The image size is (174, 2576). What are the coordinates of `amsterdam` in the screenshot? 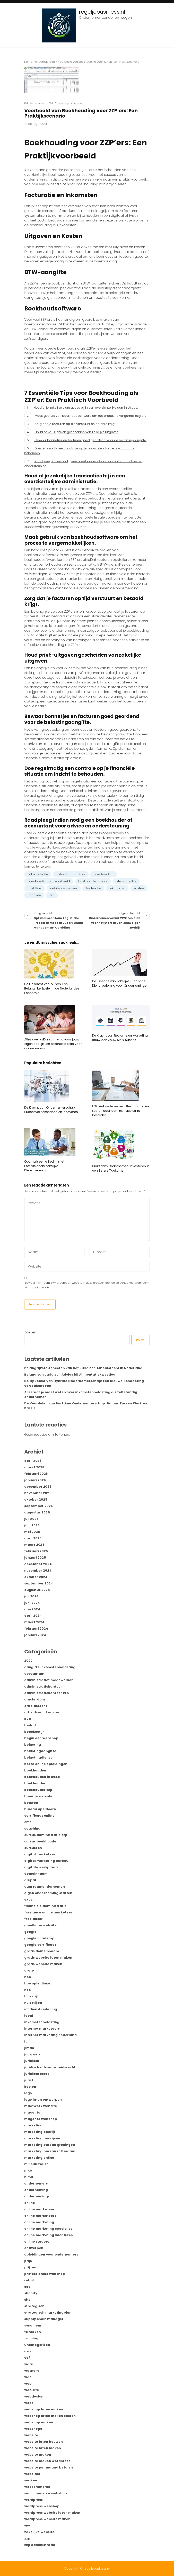 It's located at (34, 1699).